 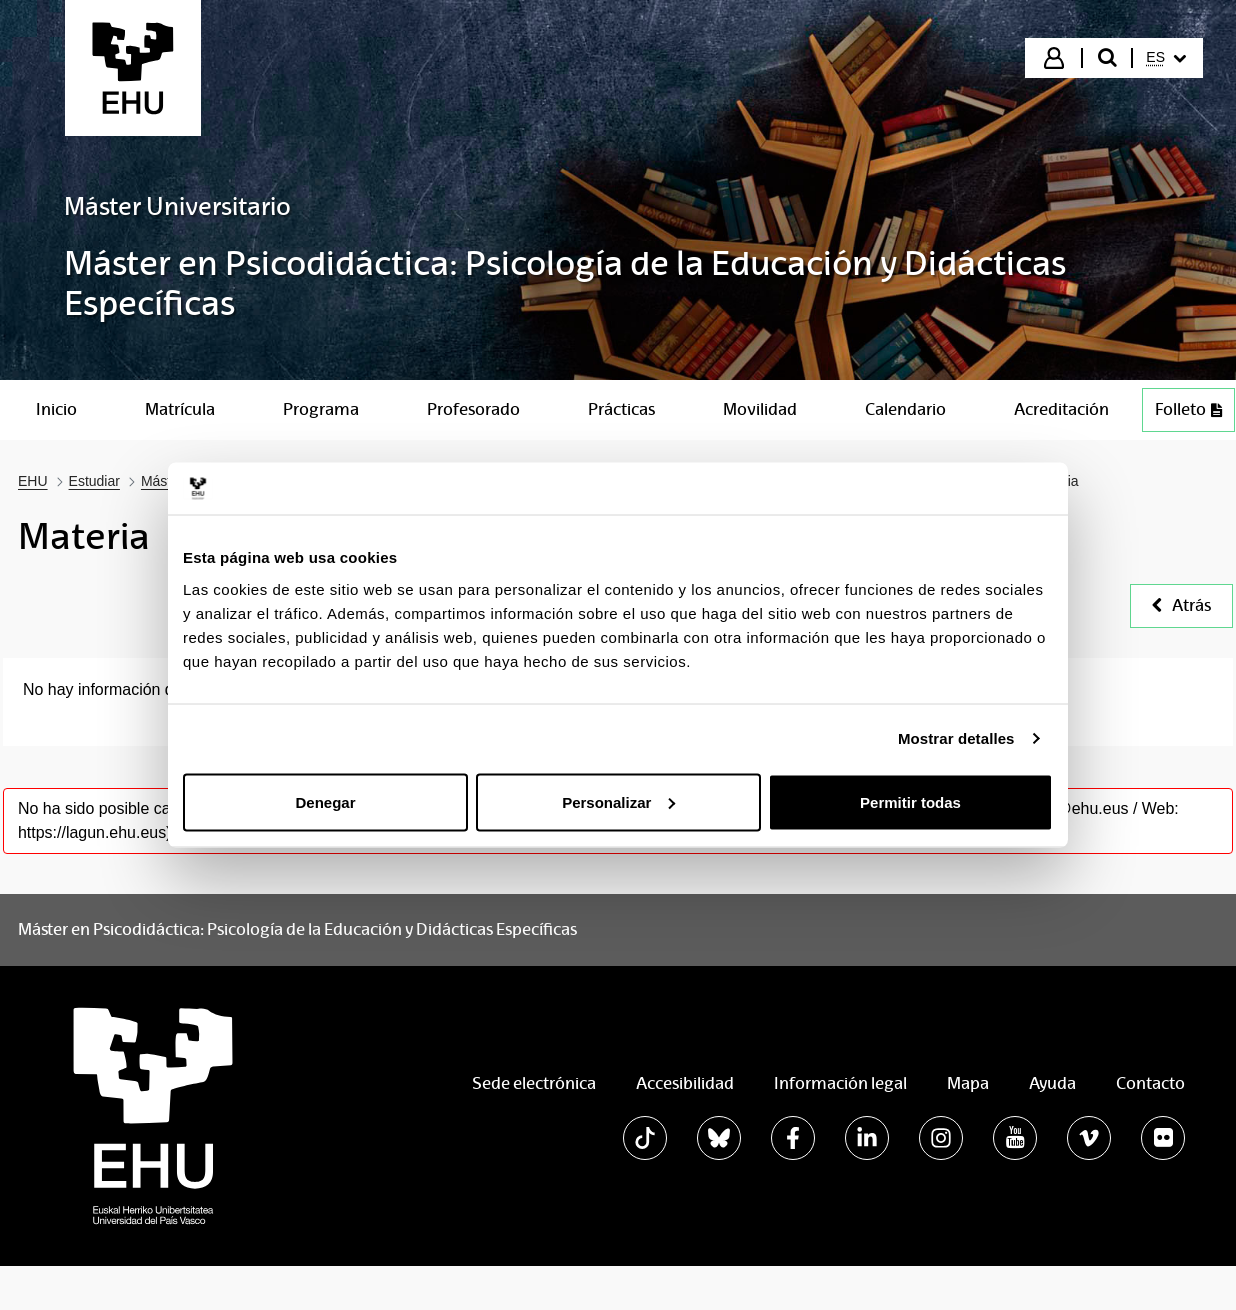 I want to click on Mapa, so click(x=968, y=1083).